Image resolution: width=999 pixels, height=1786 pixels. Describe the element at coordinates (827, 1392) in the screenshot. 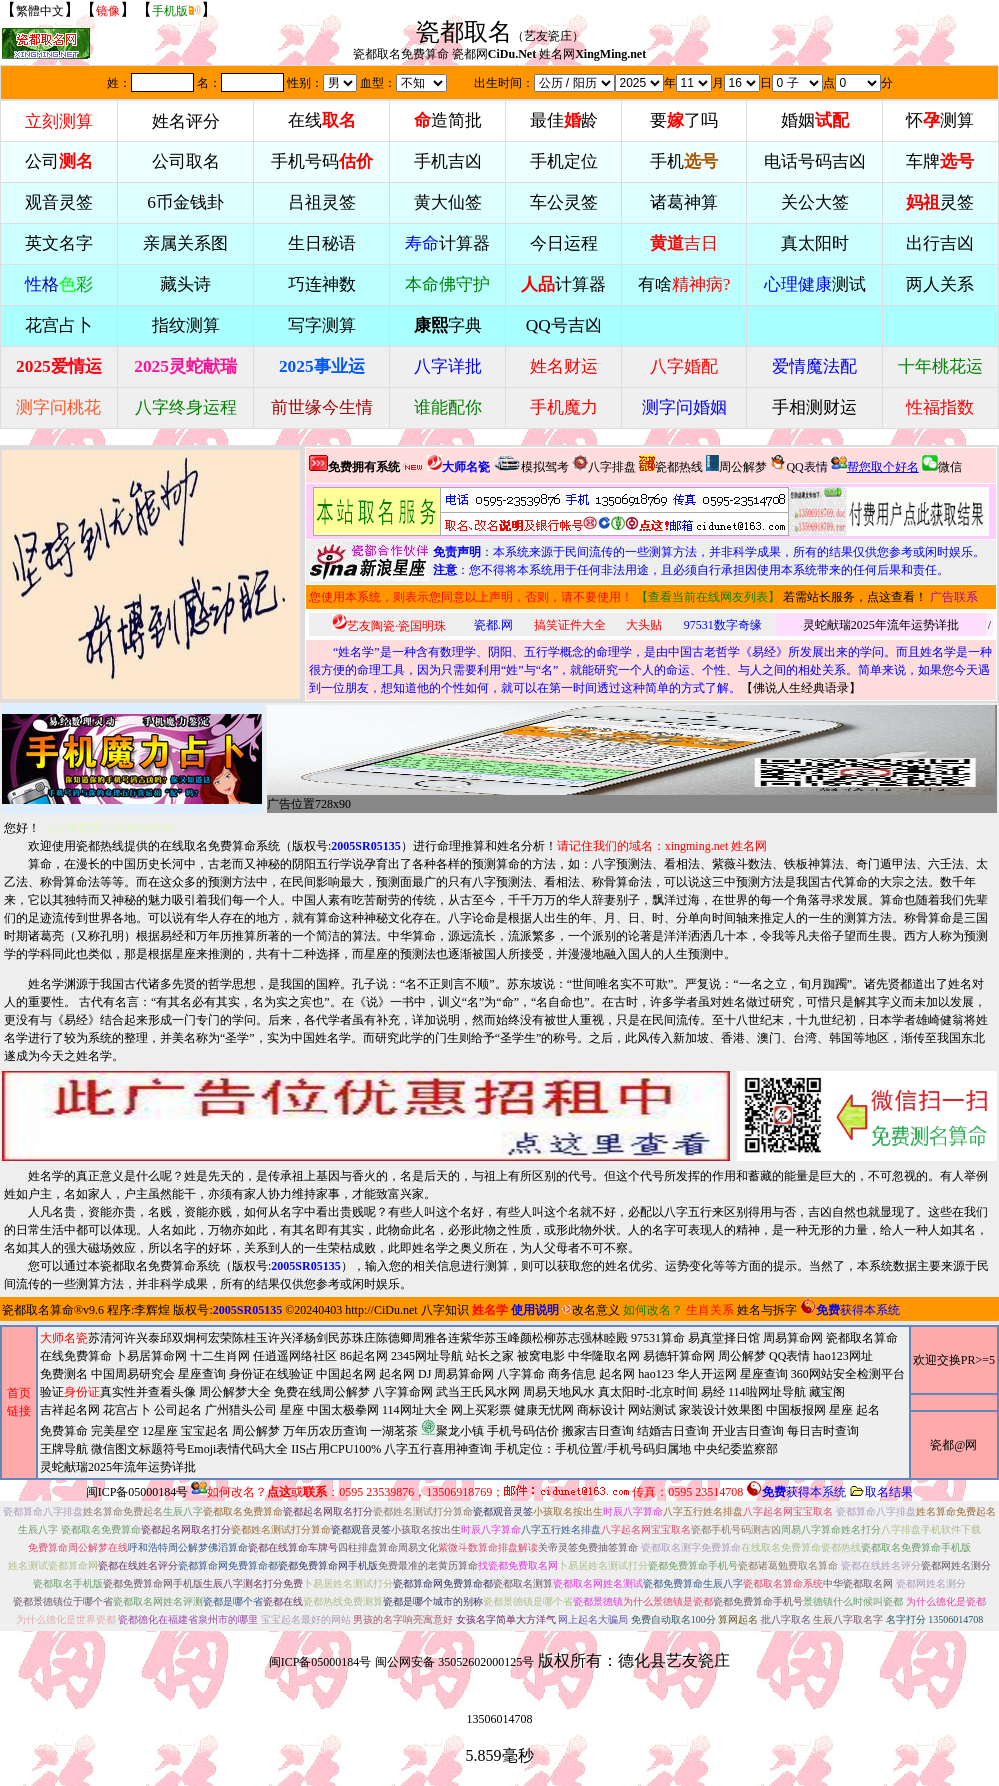

I see `藏宝阁` at that location.